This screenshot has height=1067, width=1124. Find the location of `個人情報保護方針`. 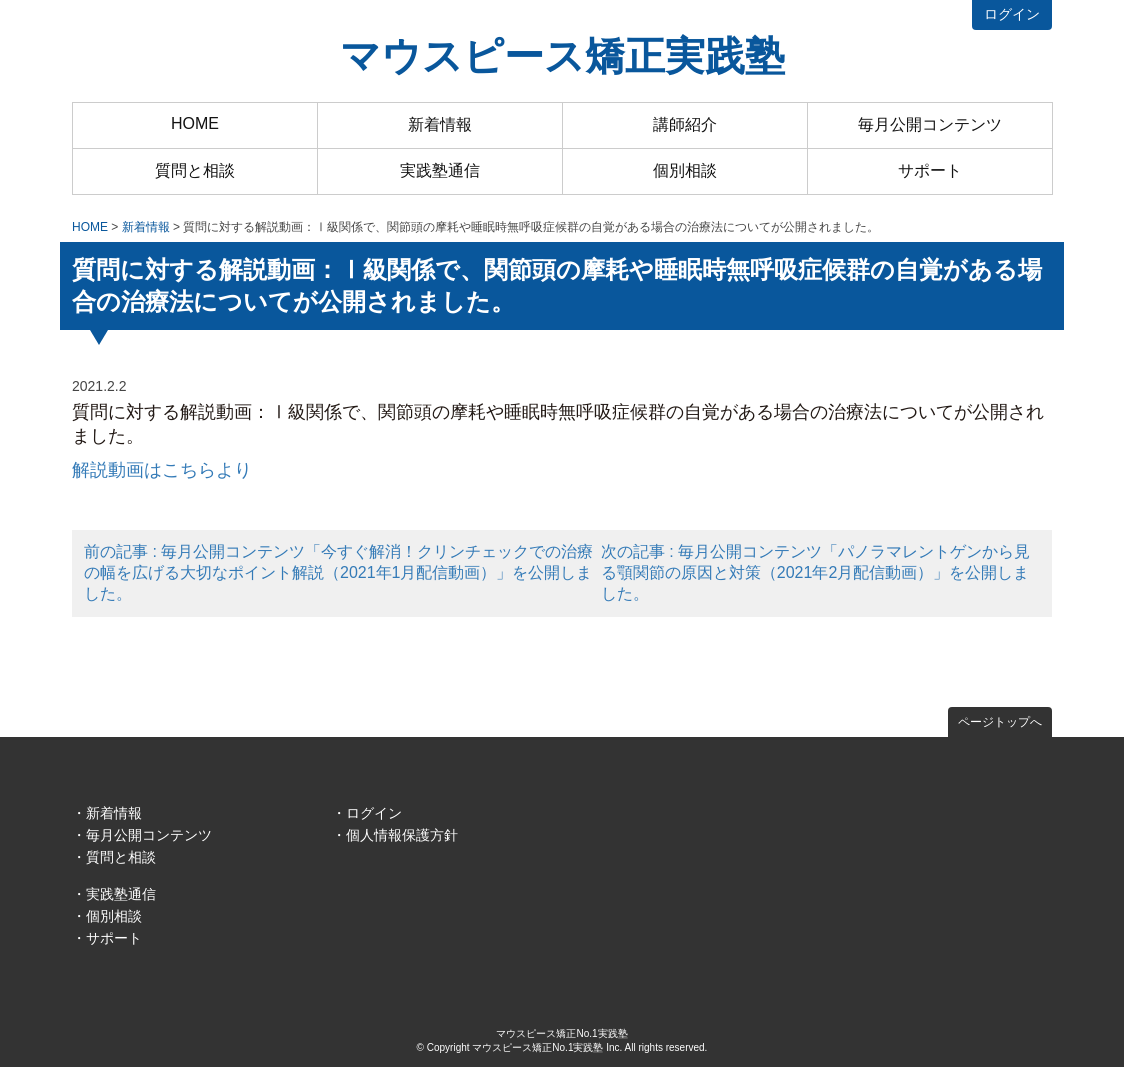

個人情報保護方針 is located at coordinates (402, 835).